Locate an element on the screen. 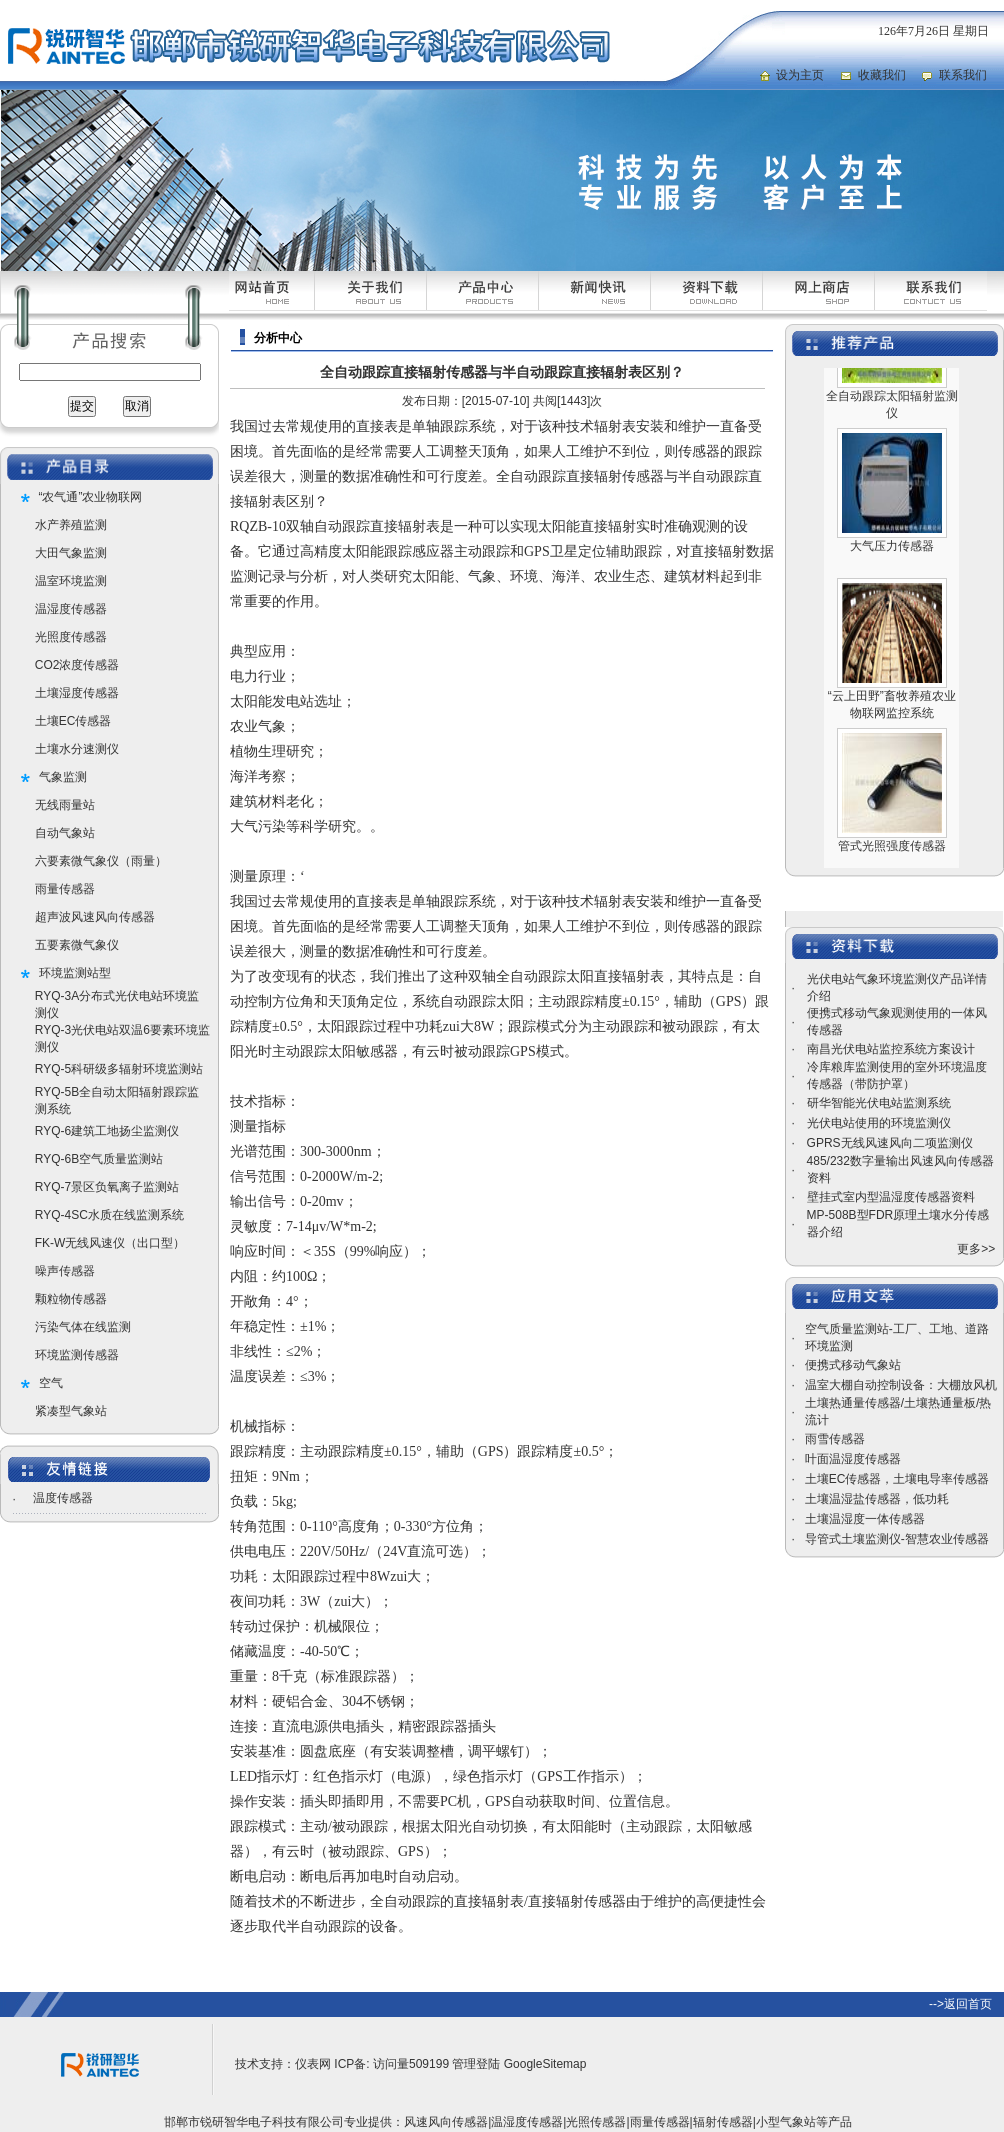 The height and width of the screenshot is (2132, 1004). RYQ-5科研级多辐射环境监测站 is located at coordinates (119, 1069).